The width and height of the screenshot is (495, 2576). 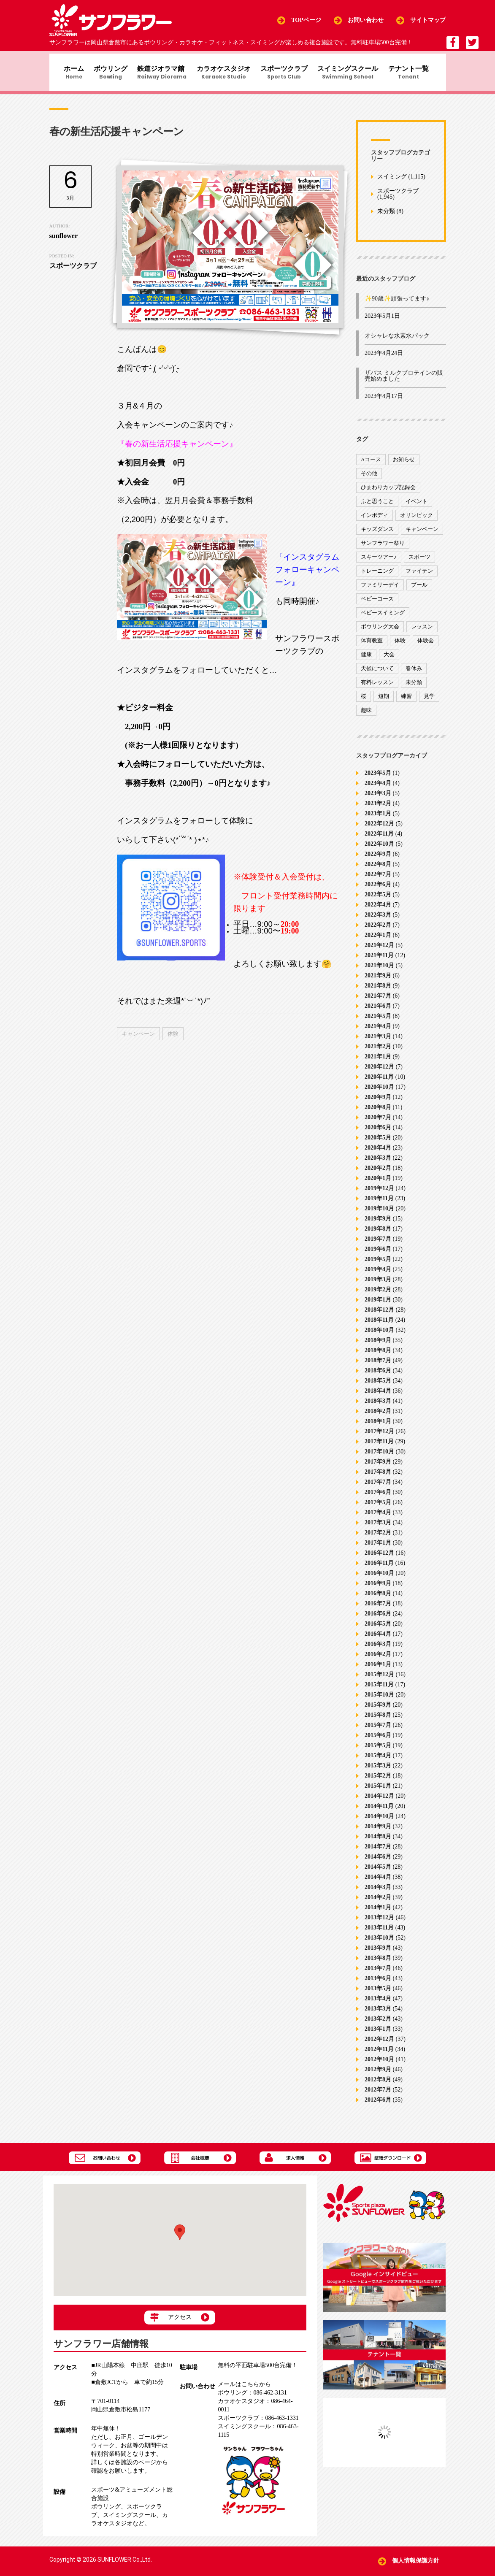 I want to click on 天候について [天候について (8個の項目)], so click(x=377, y=674).